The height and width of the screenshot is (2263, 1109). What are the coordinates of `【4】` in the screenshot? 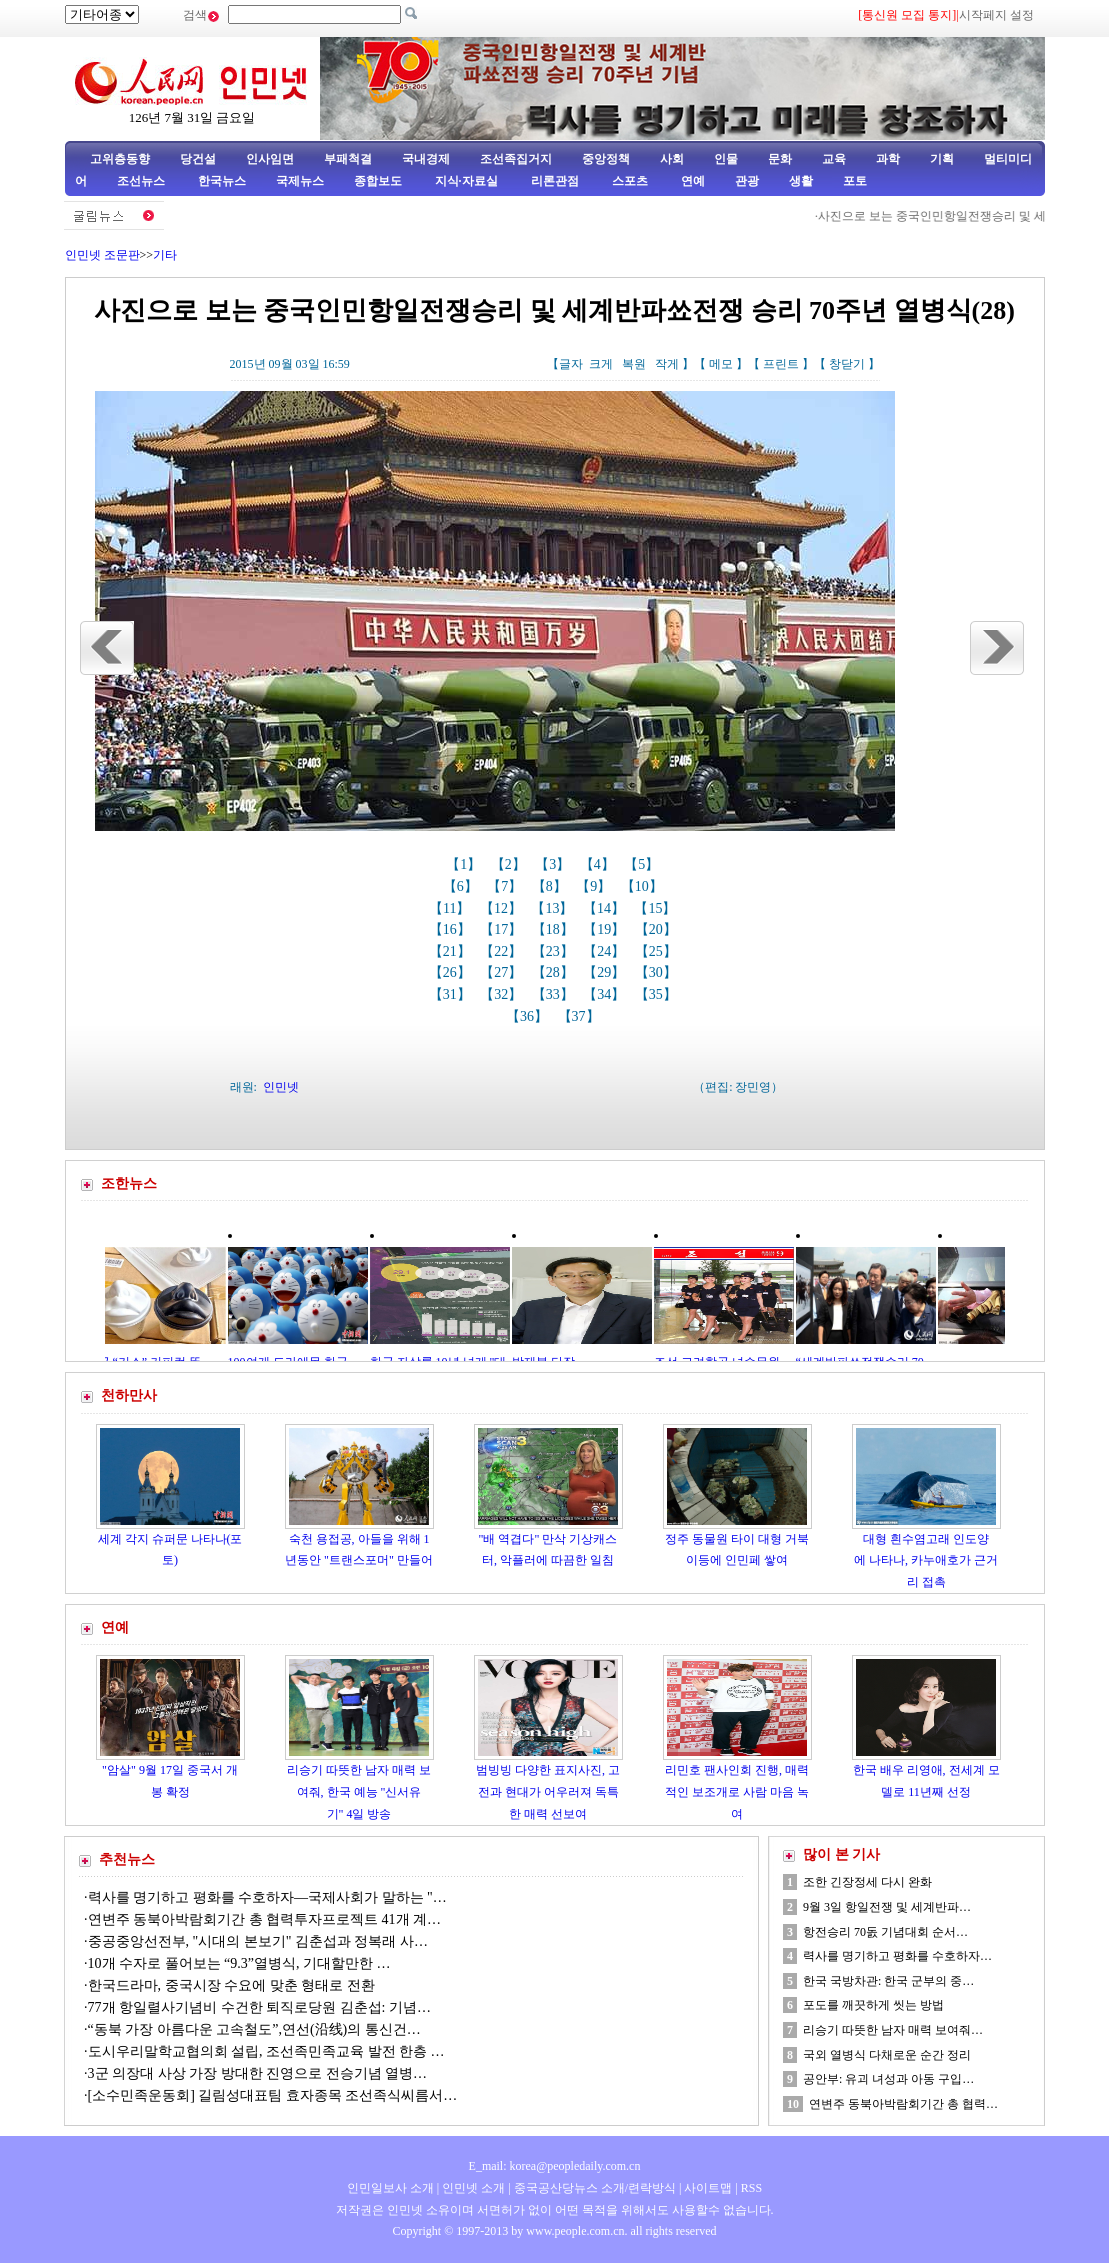 It's located at (599, 864).